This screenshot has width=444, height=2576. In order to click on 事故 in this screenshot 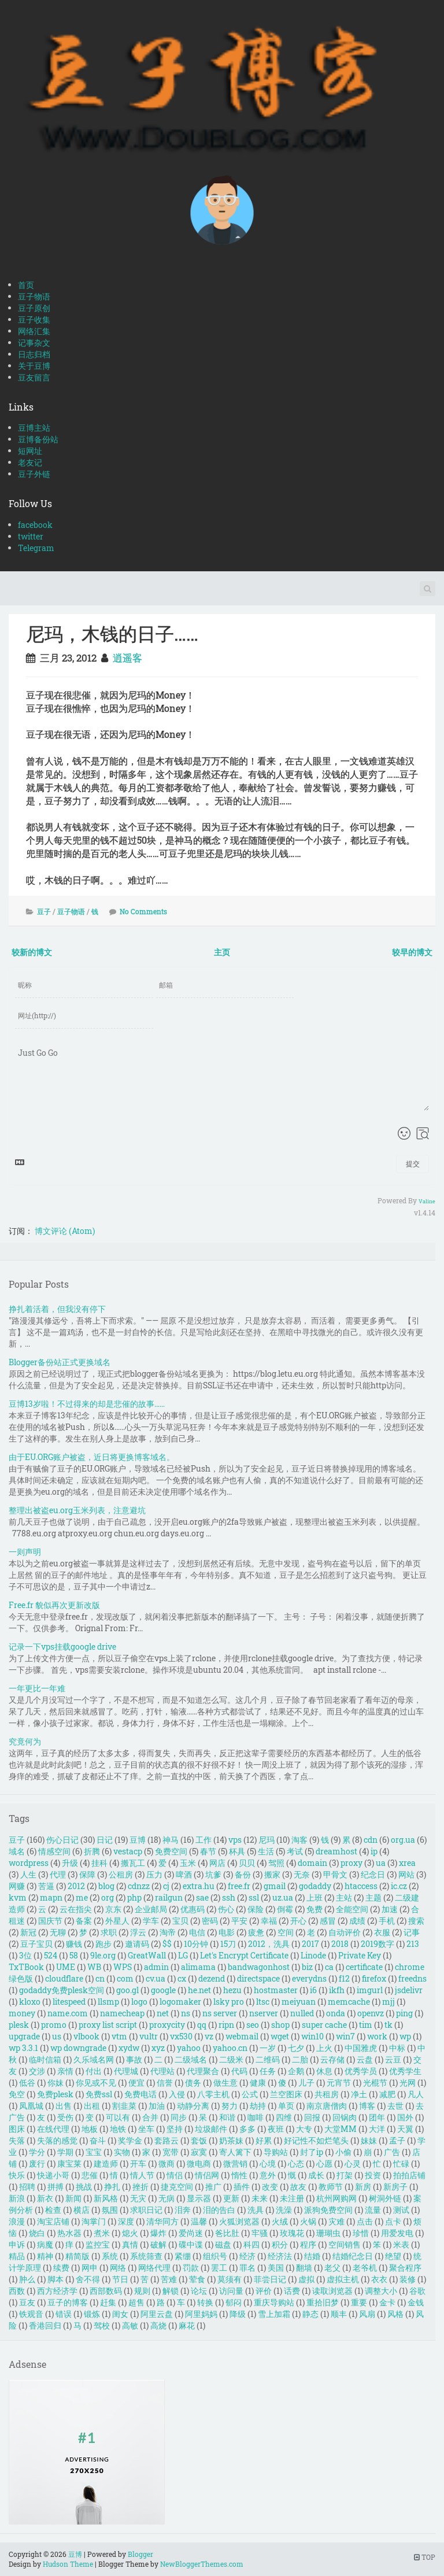, I will do `click(134, 2059)`.